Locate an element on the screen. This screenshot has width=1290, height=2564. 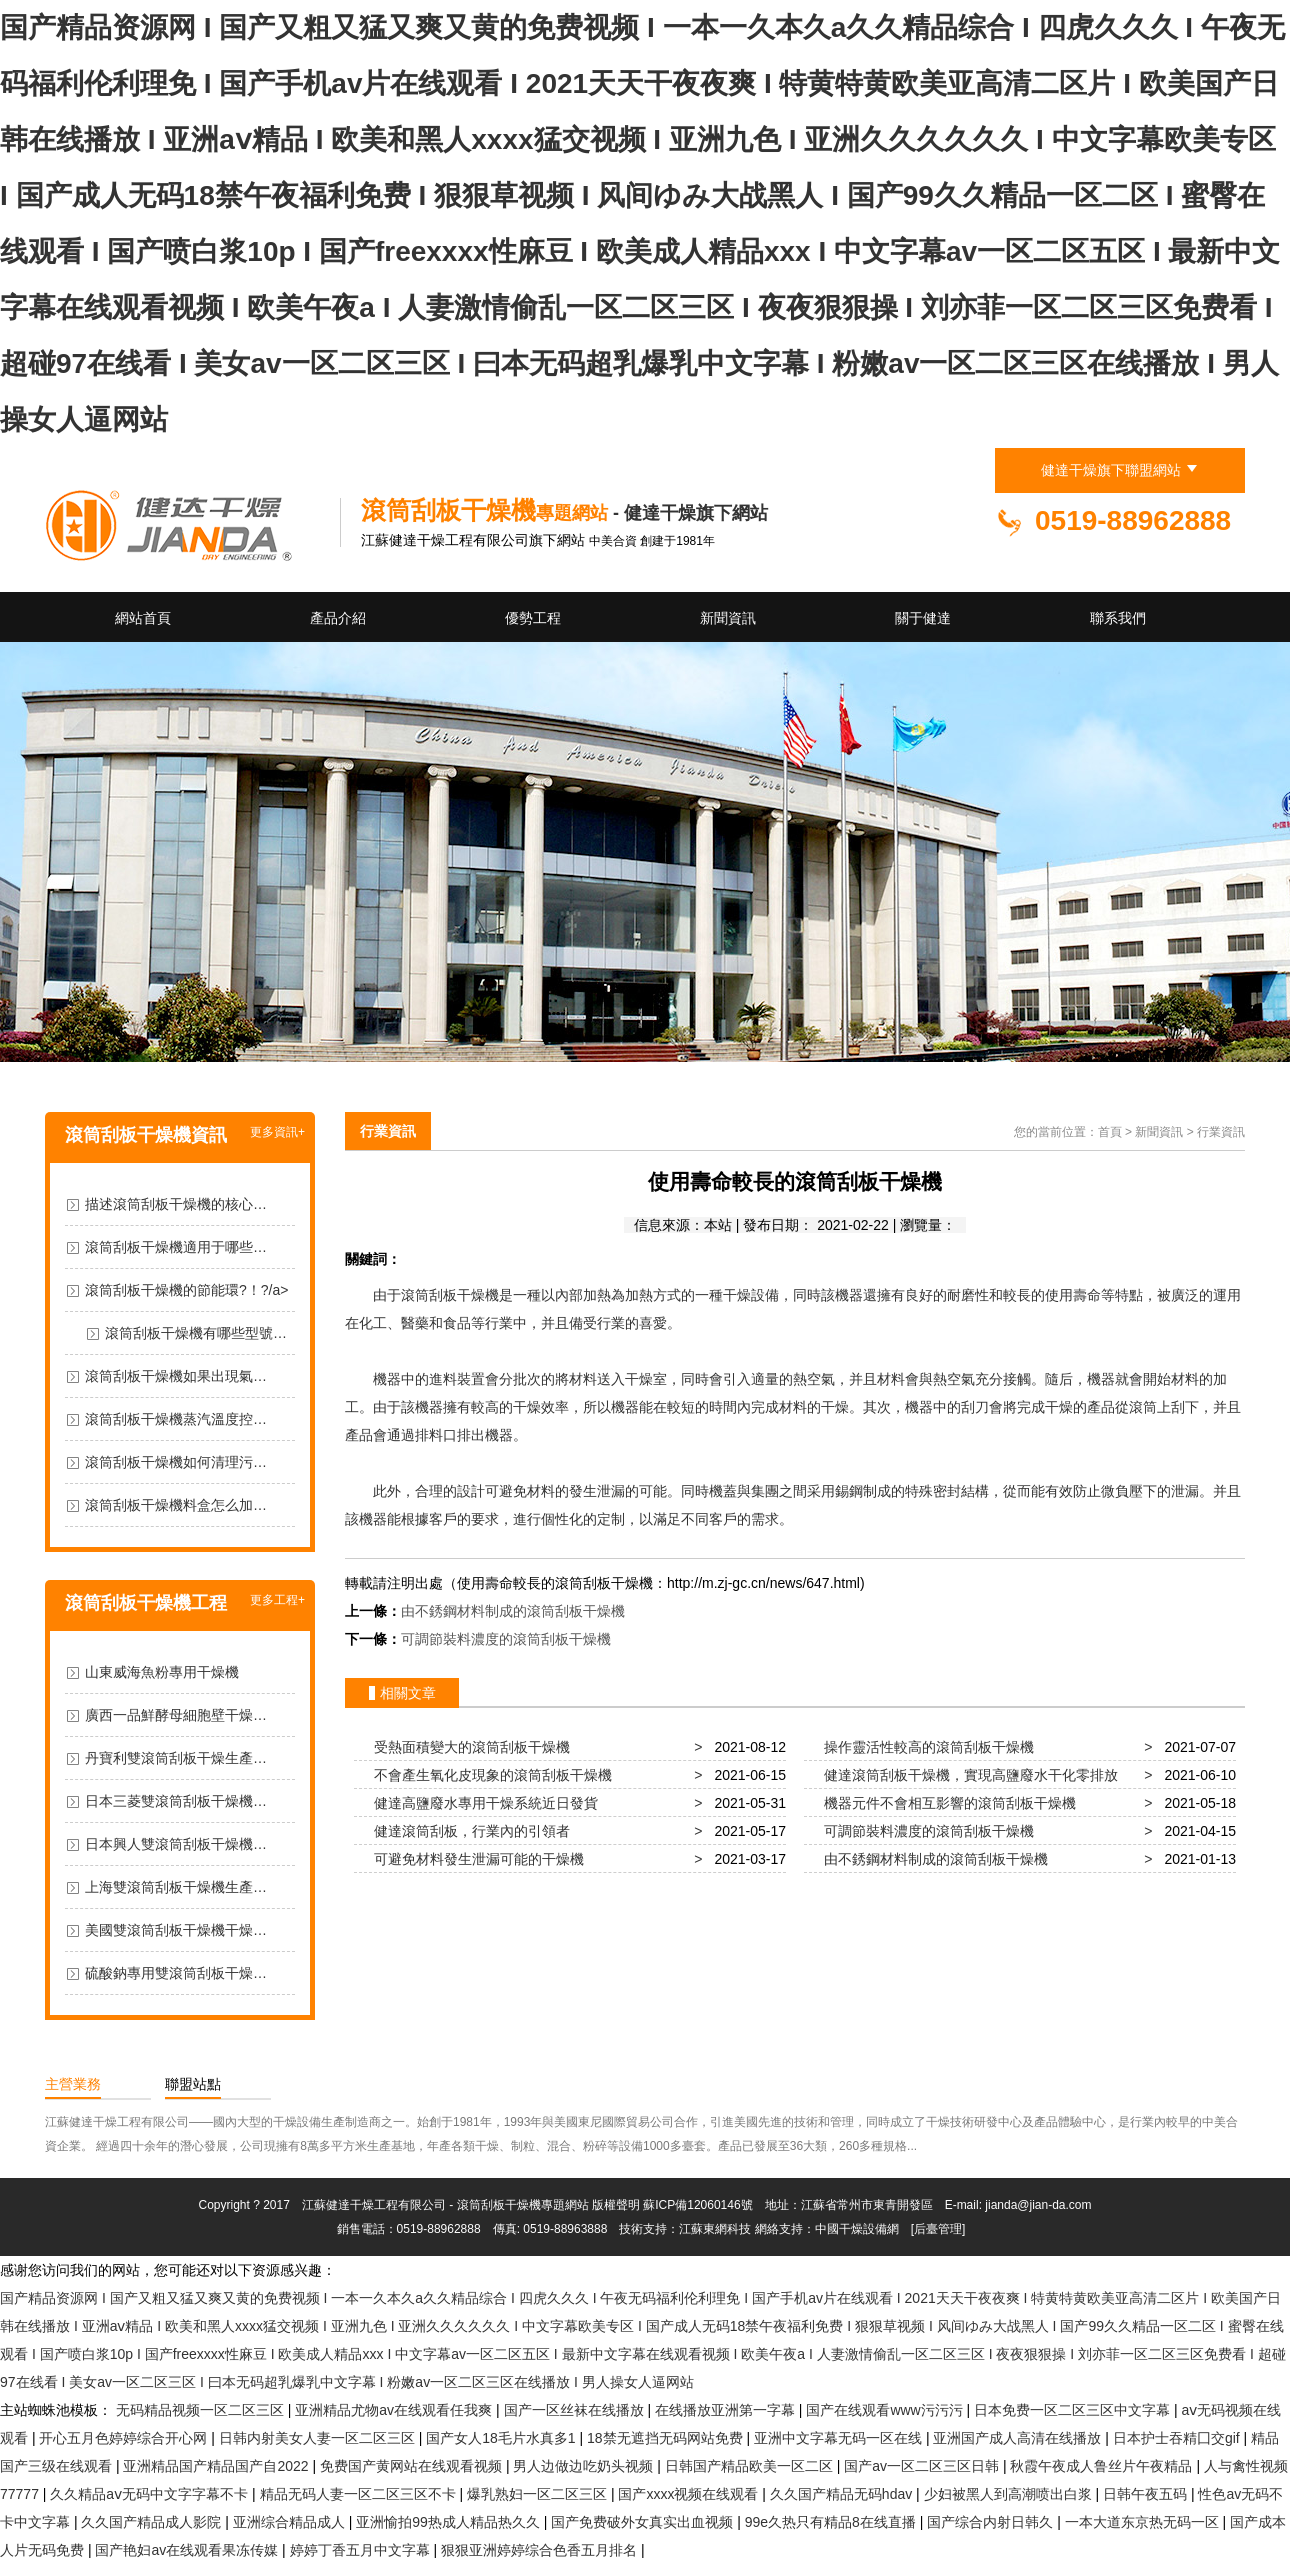
滾筒刮板干燥機有哪些型號… is located at coordinates (196, 1333).